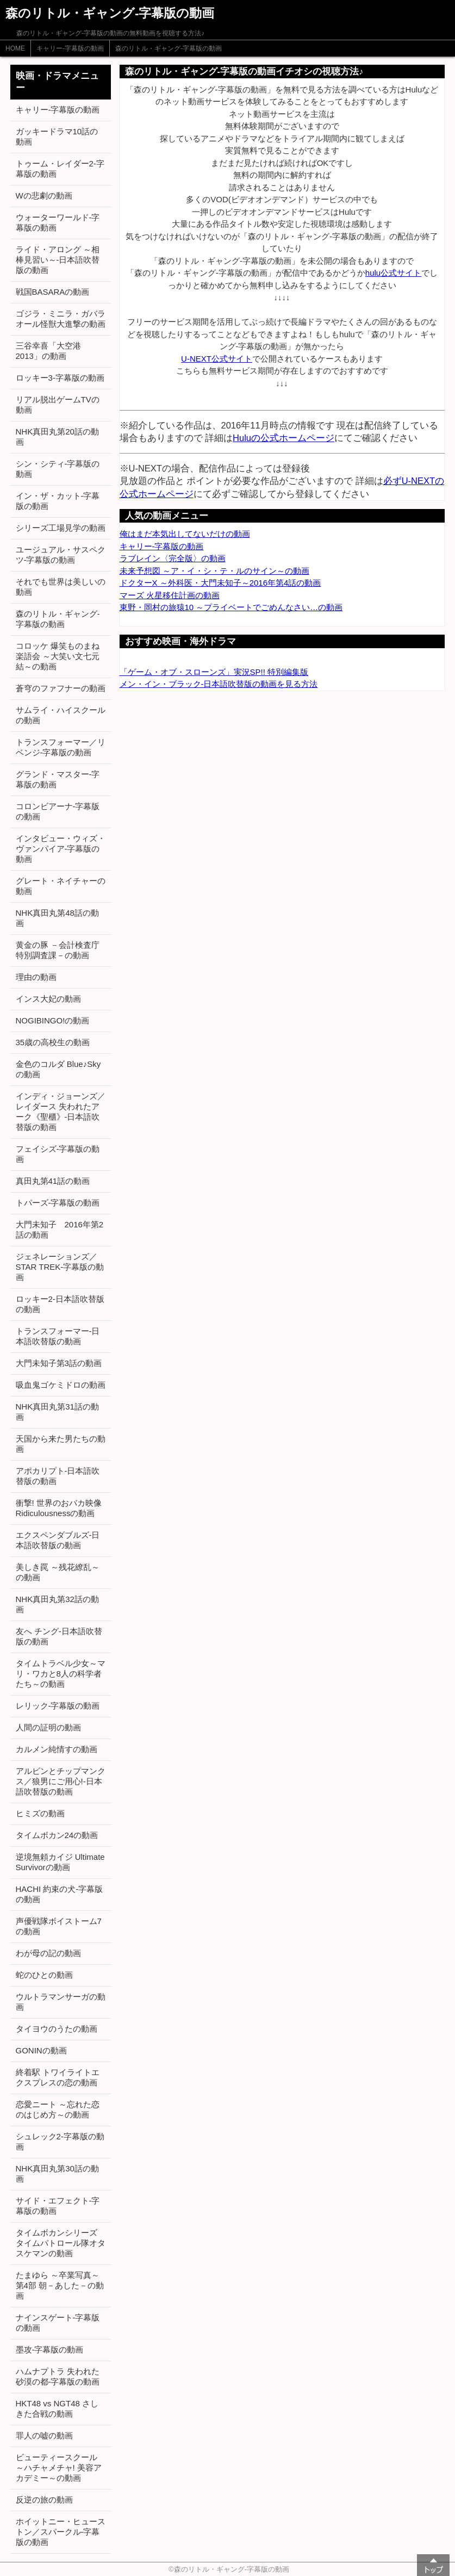 This screenshot has height=2576, width=455. Describe the element at coordinates (44, 195) in the screenshot. I see `Wの悲劇の動画` at that location.